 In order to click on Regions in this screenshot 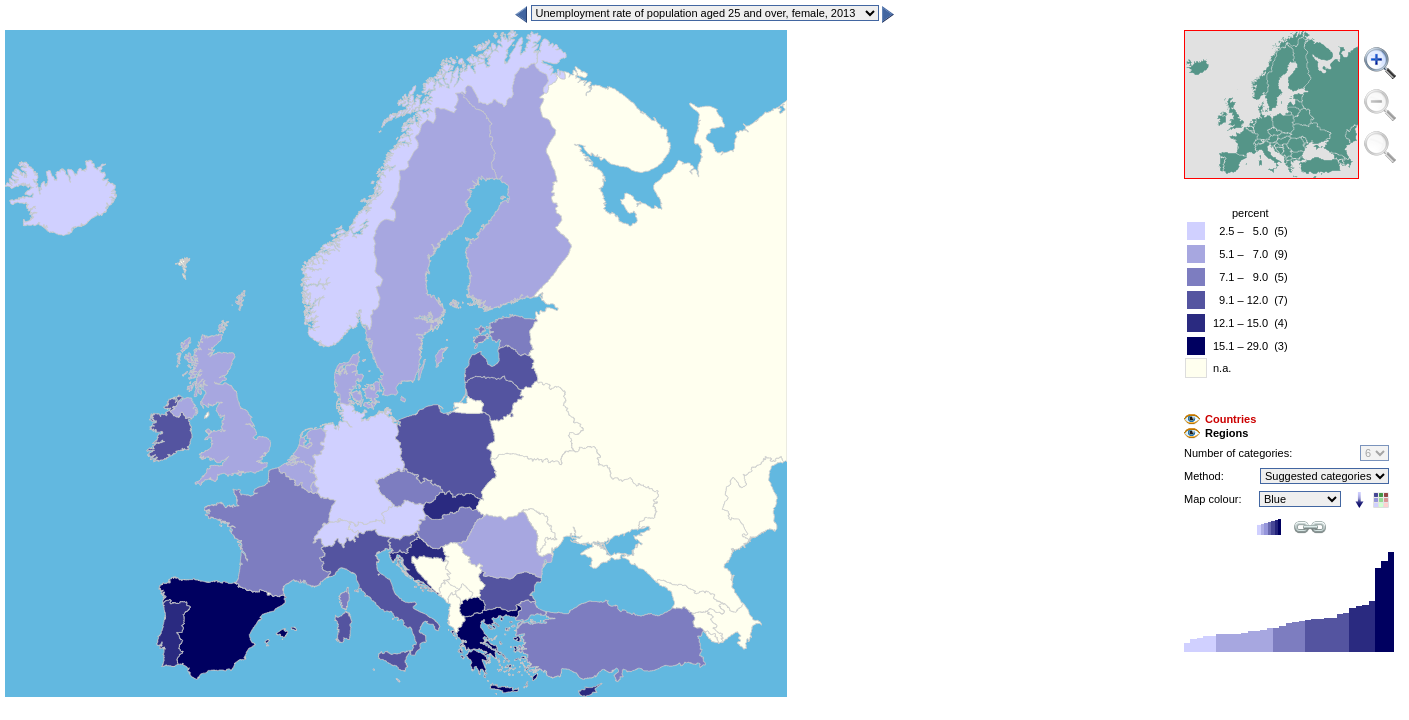, I will do `click(1226, 433)`.